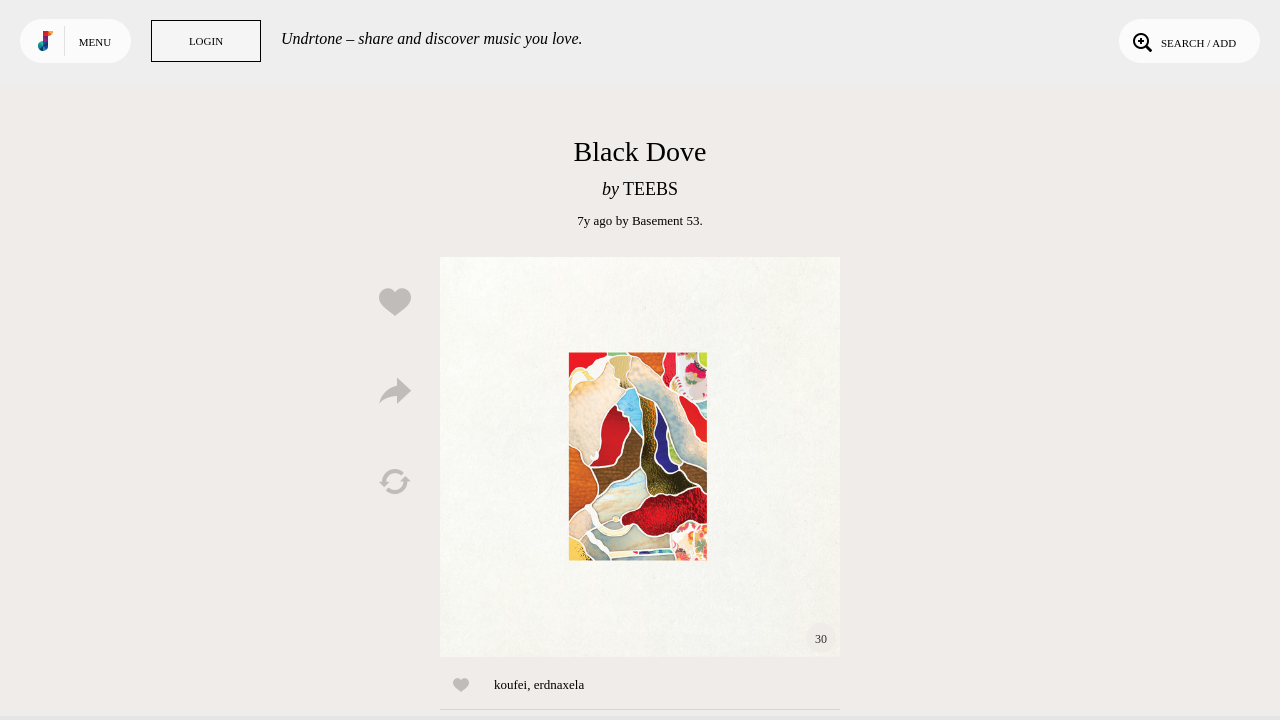 This screenshot has width=1280, height=720. I want to click on Login, so click(206, 41).